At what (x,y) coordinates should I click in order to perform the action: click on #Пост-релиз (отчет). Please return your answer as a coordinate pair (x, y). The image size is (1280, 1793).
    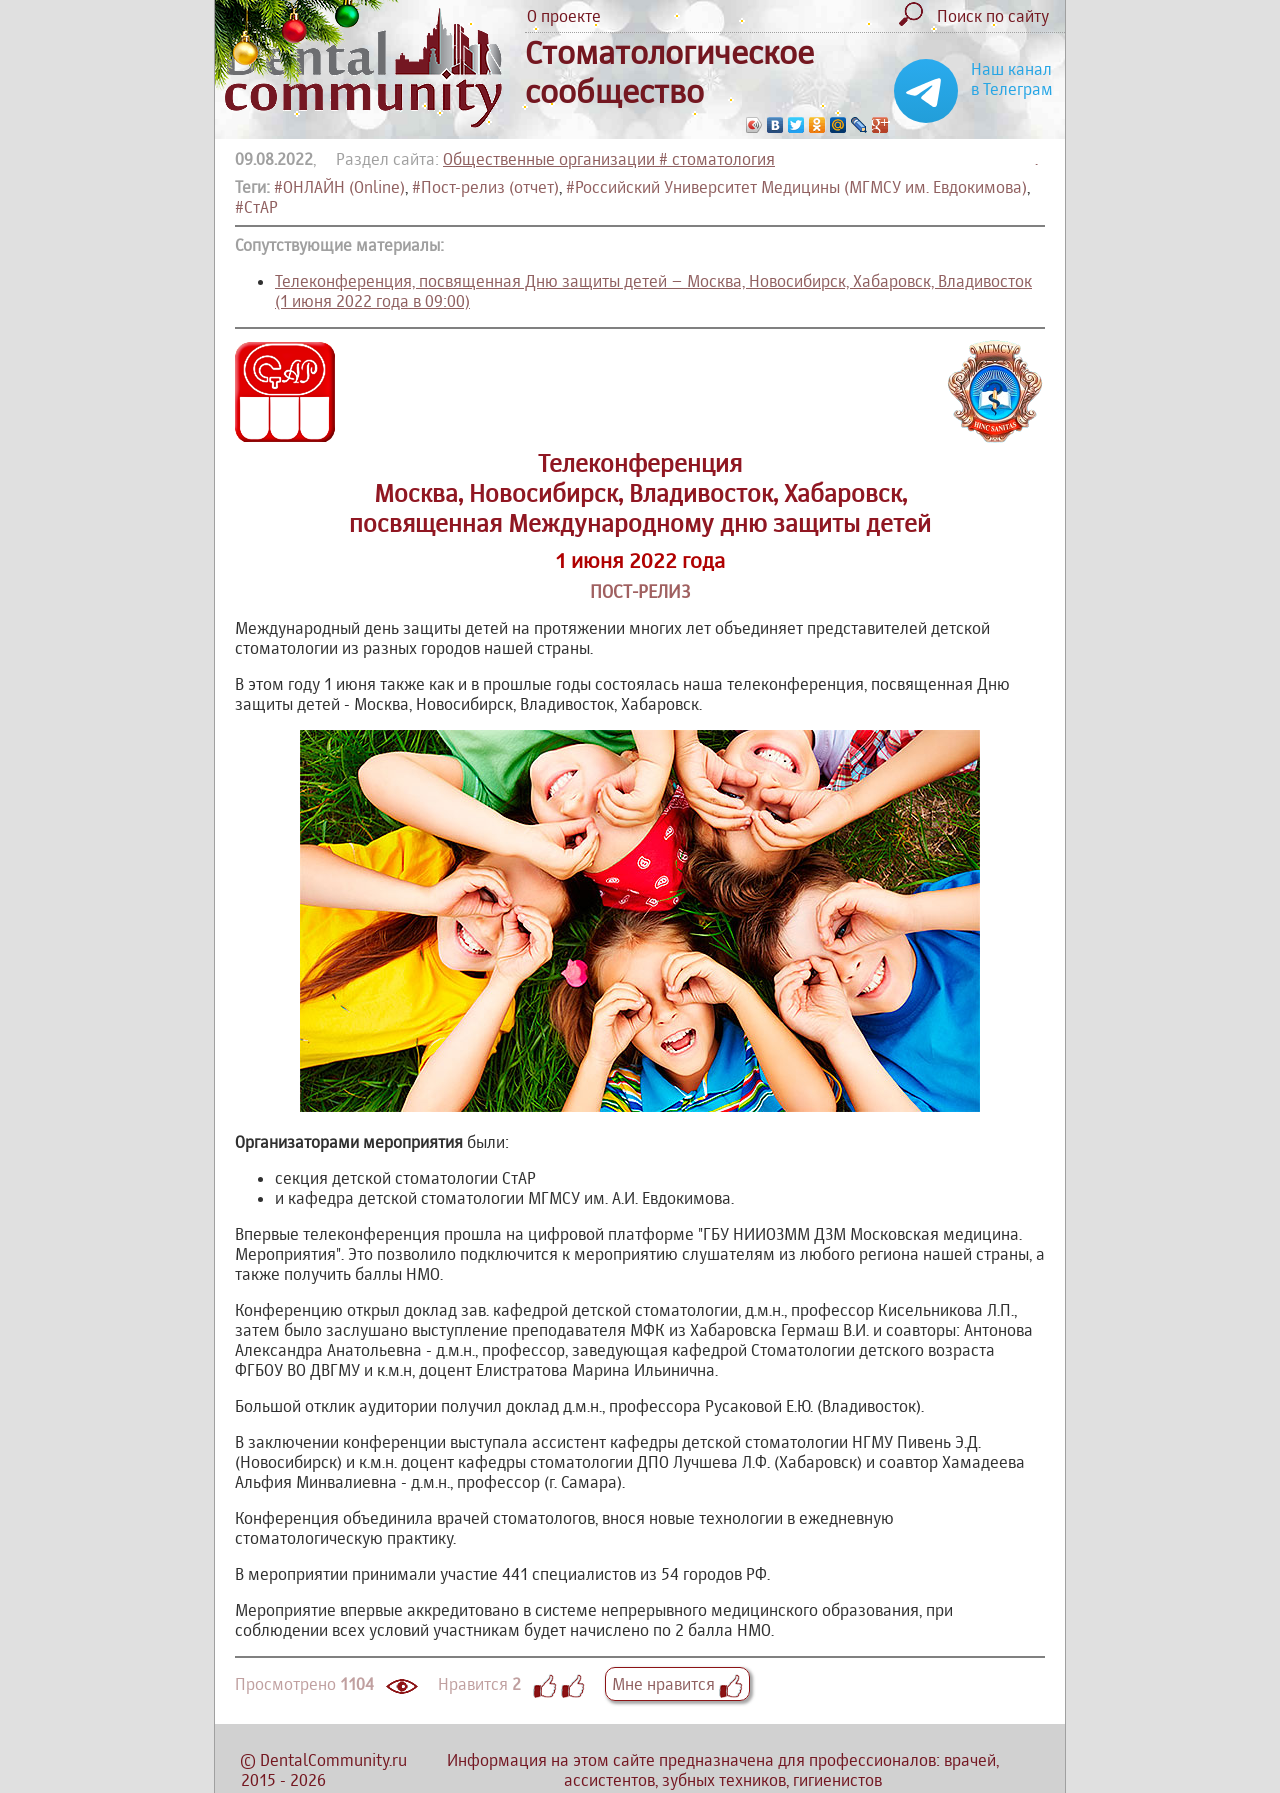
    Looking at the image, I should click on (485, 187).